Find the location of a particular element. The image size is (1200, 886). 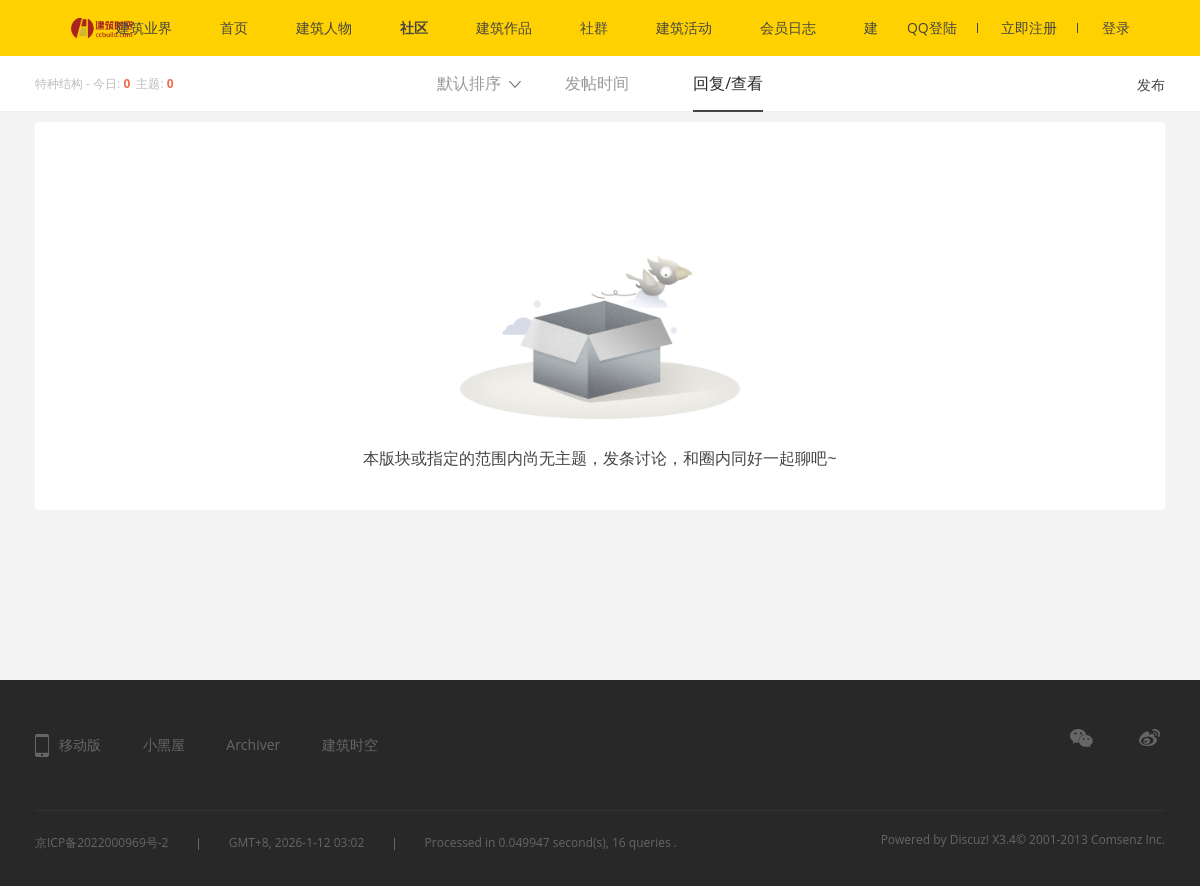

小黑屋 is located at coordinates (164, 744).